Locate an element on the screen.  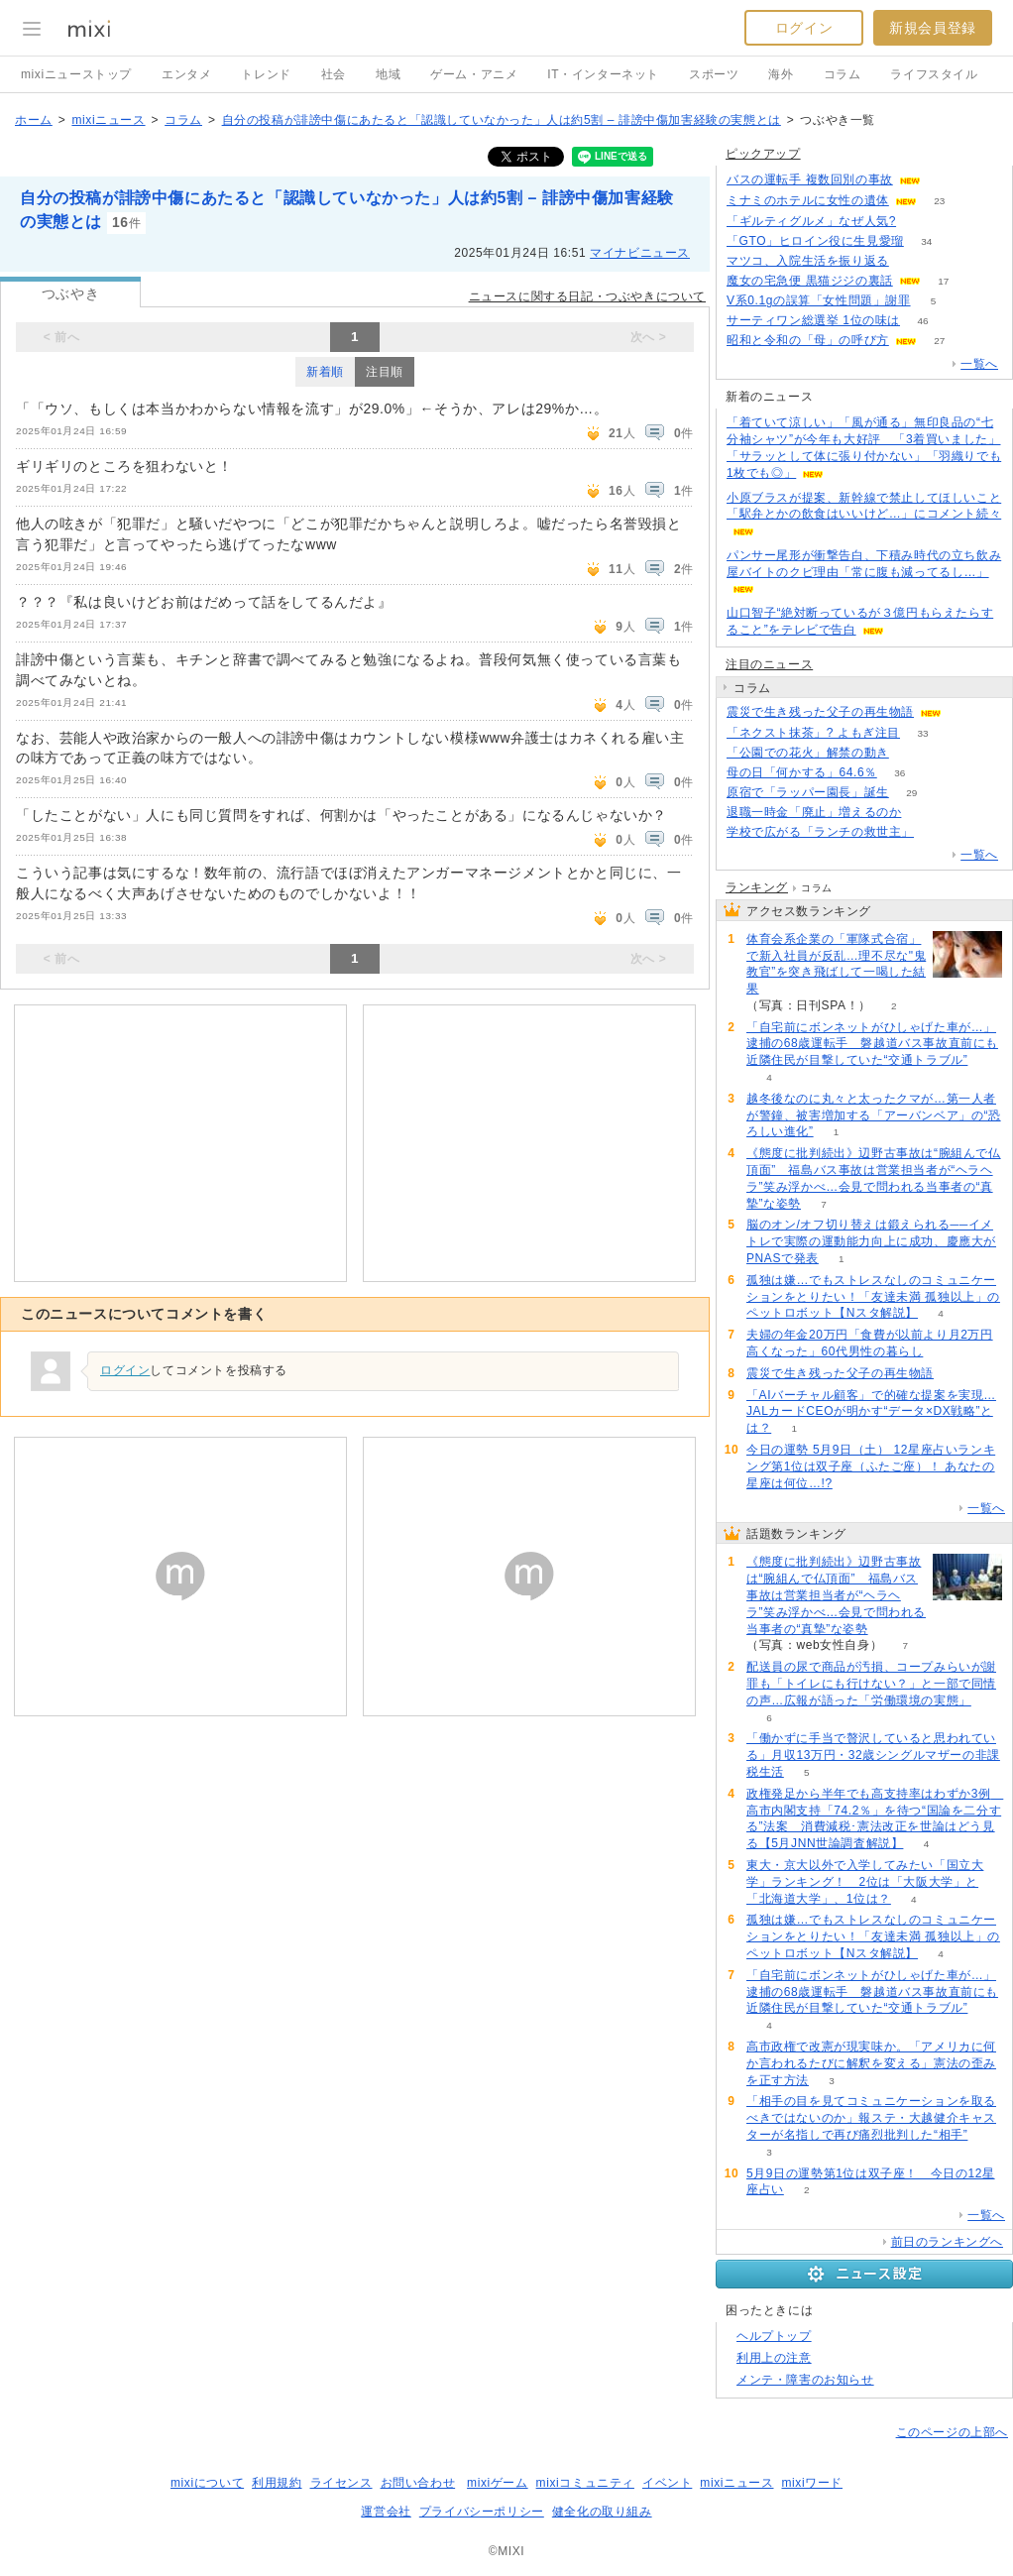
サーティワン総選挙 1位の味は is located at coordinates (813, 320).